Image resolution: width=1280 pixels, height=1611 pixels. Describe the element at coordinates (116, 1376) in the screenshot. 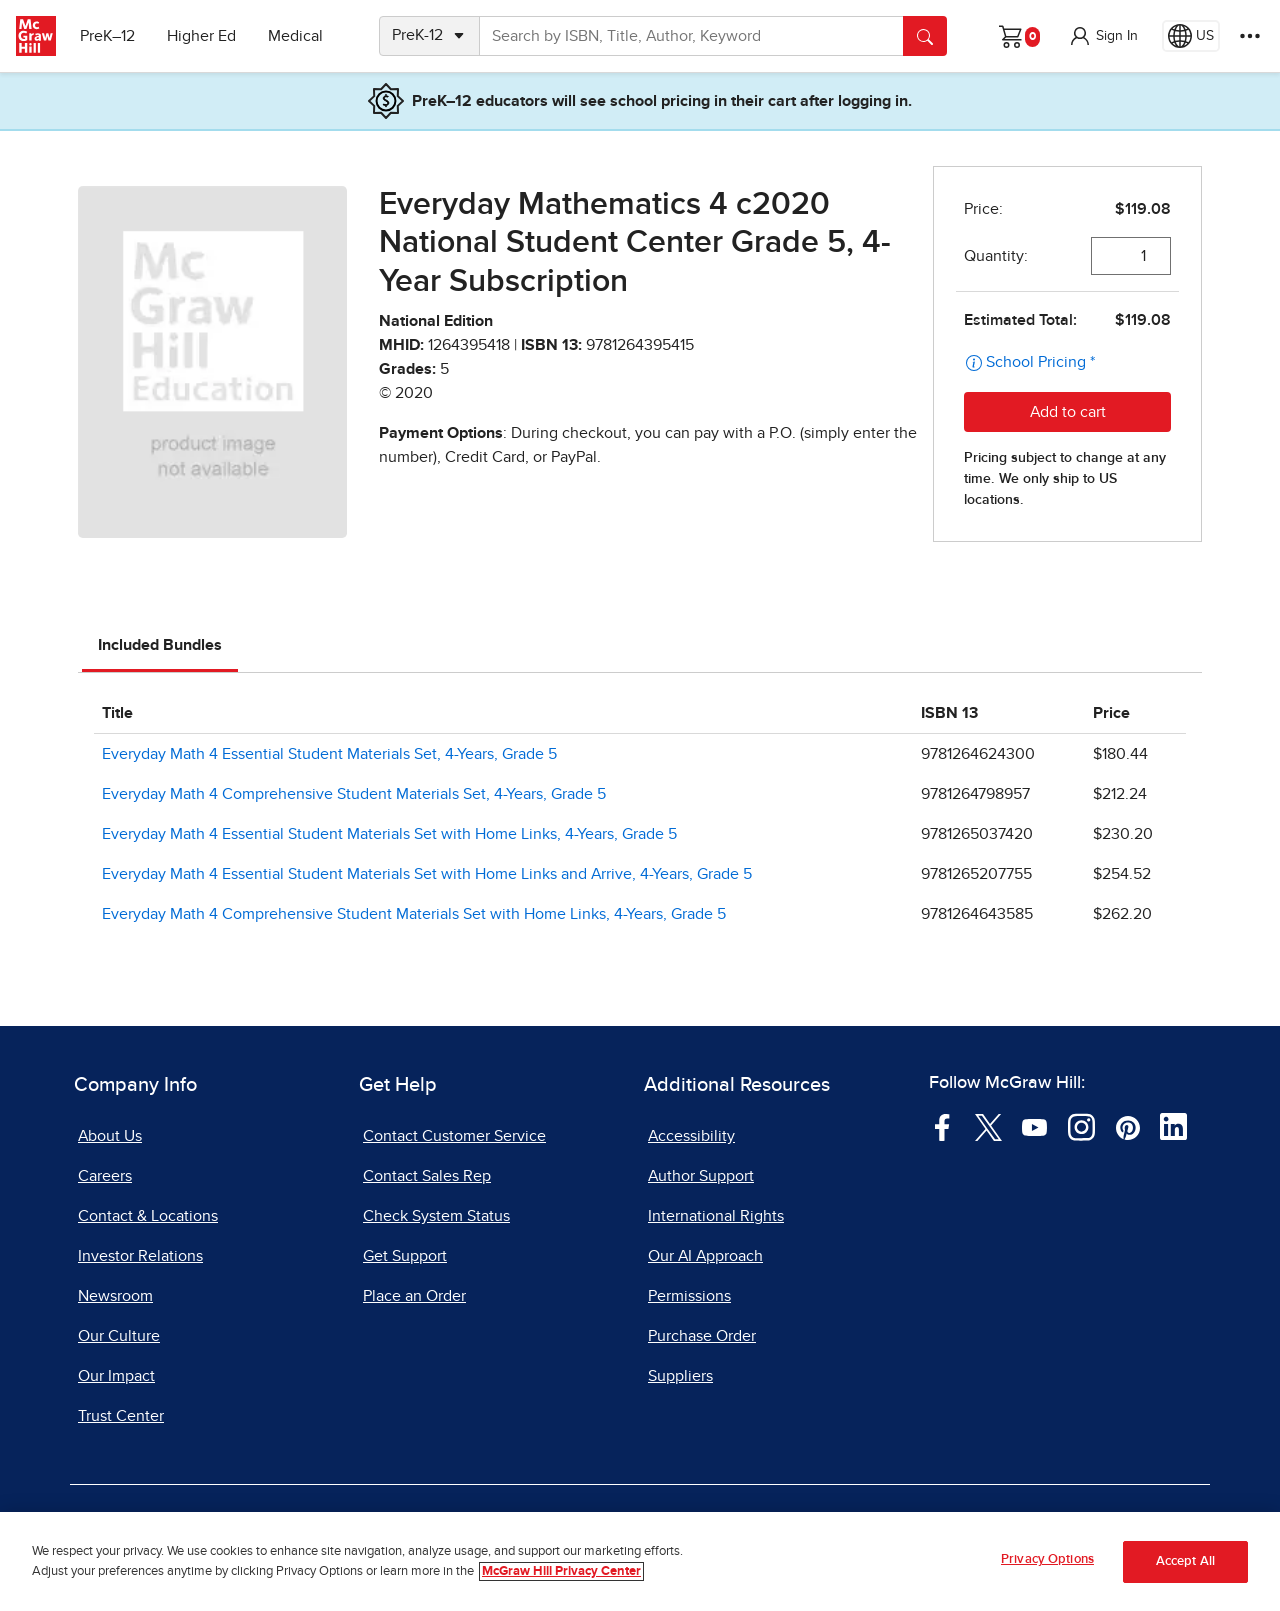

I see `Our Impact` at that location.